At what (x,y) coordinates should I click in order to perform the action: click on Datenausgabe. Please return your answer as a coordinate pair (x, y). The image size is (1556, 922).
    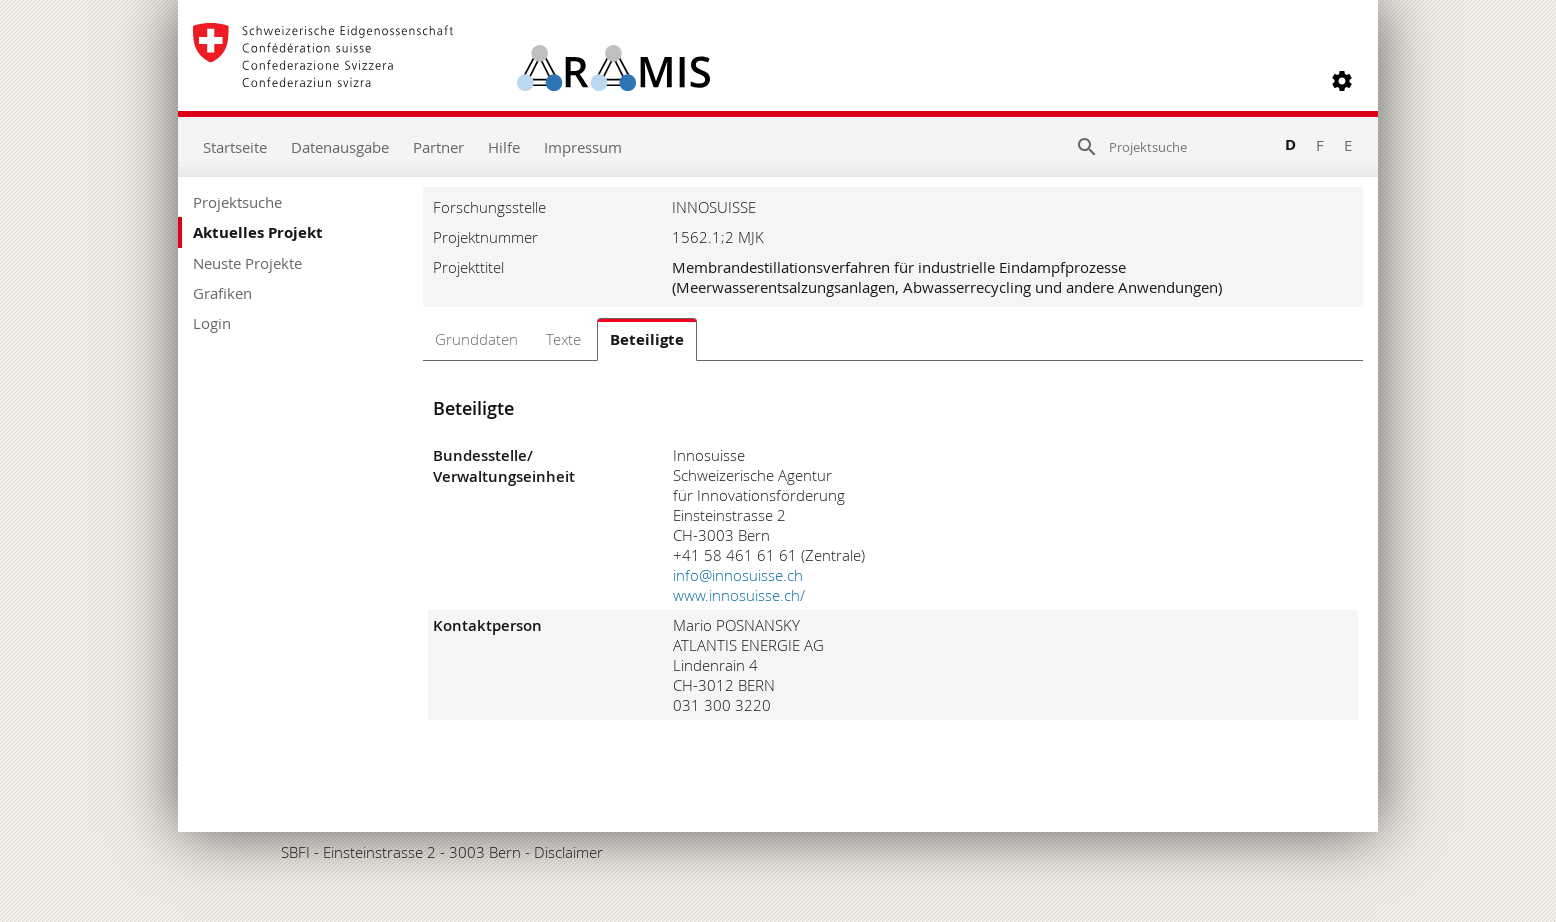
    Looking at the image, I should click on (340, 147).